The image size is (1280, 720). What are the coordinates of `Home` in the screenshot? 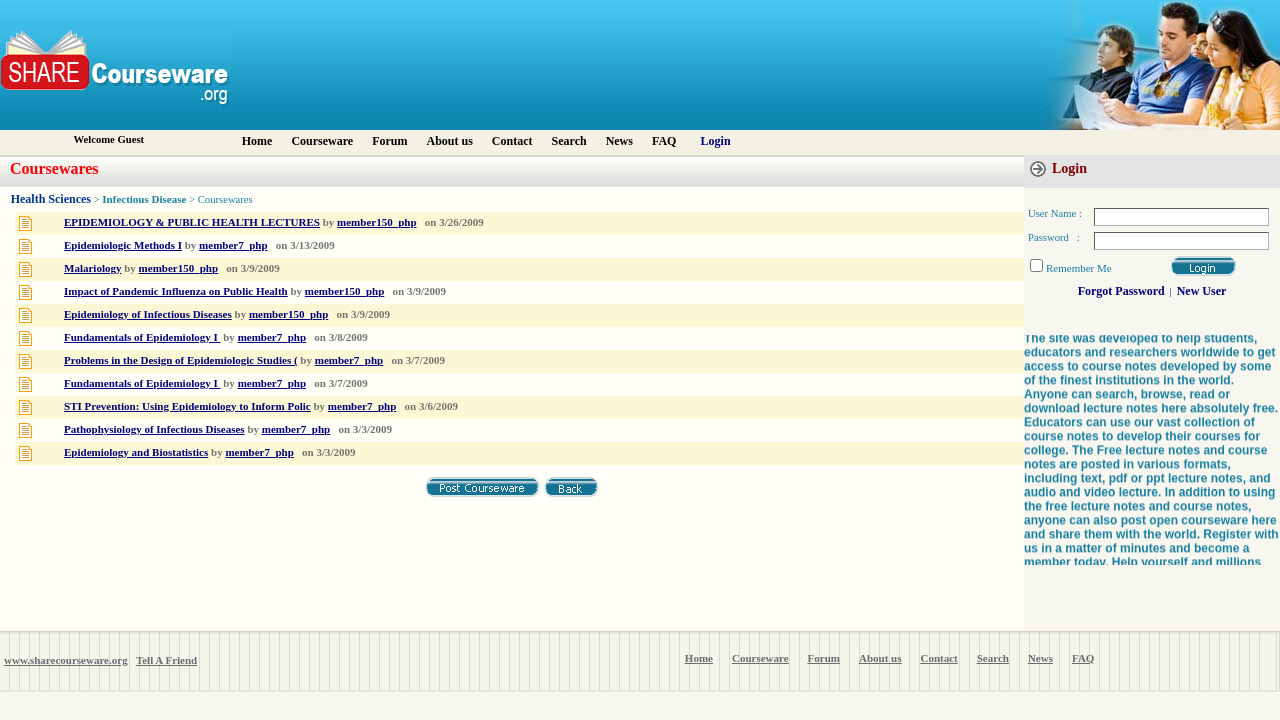 It's located at (257, 141).